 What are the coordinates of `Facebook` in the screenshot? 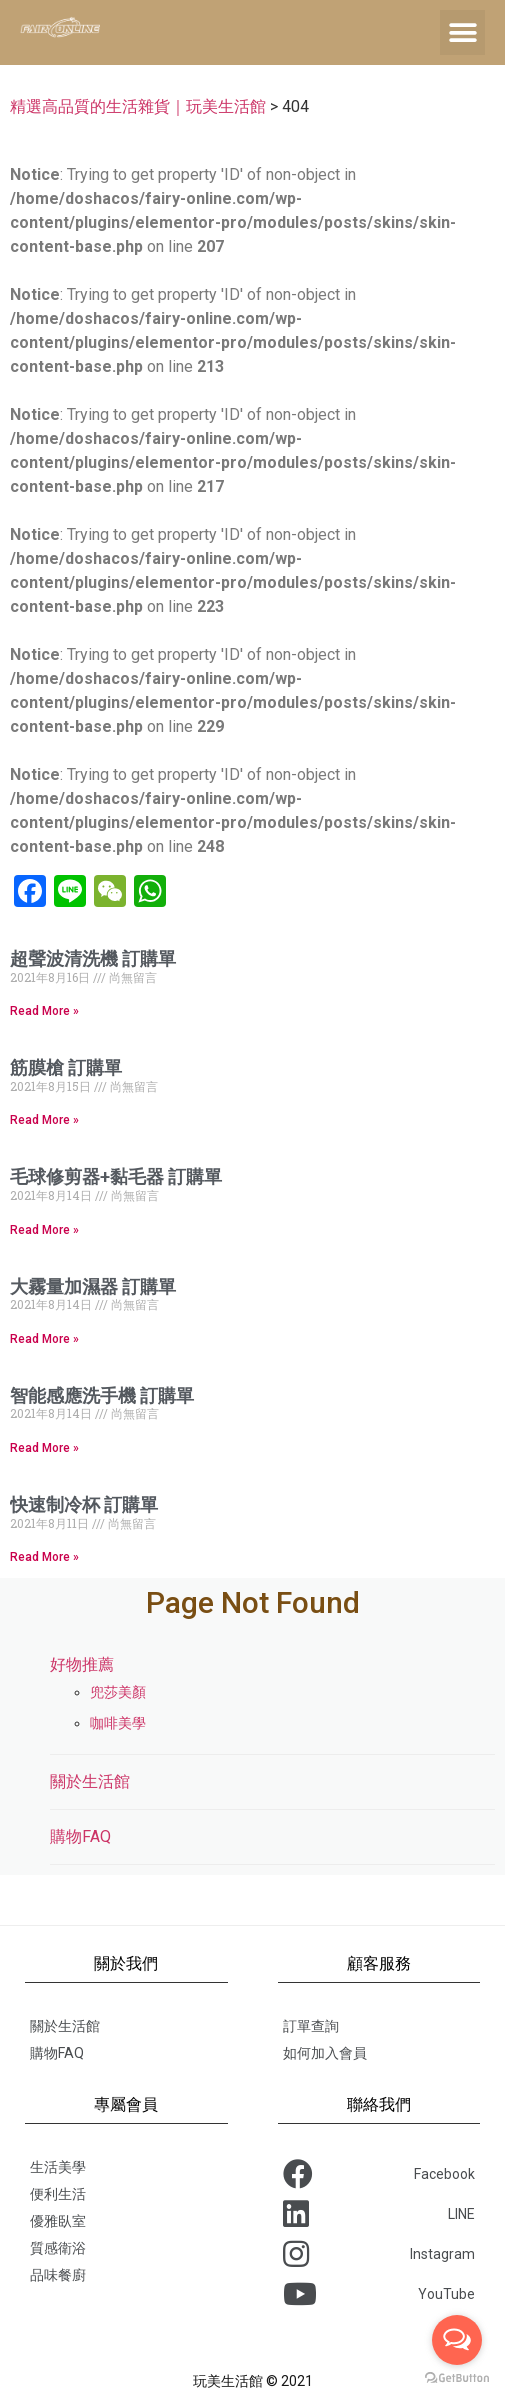 It's located at (379, 2174).